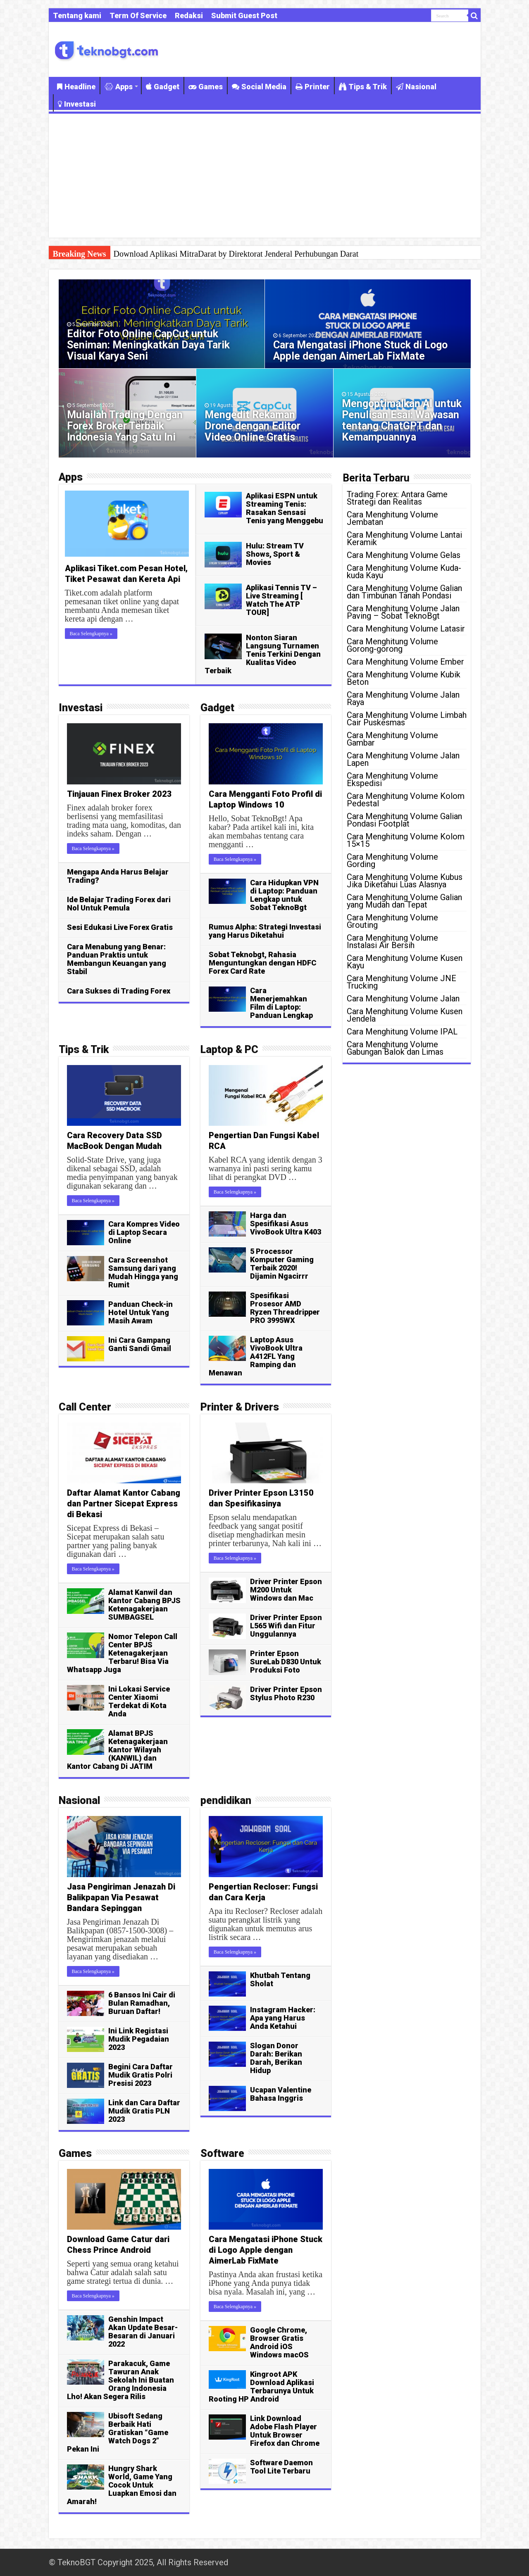 The image size is (529, 2576). What do you see at coordinates (144, 1604) in the screenshot?
I see `Alamat Kanwil dan Kantor Cabang BPJS Ketenagakerjaan SUMBAGSEL` at bounding box center [144, 1604].